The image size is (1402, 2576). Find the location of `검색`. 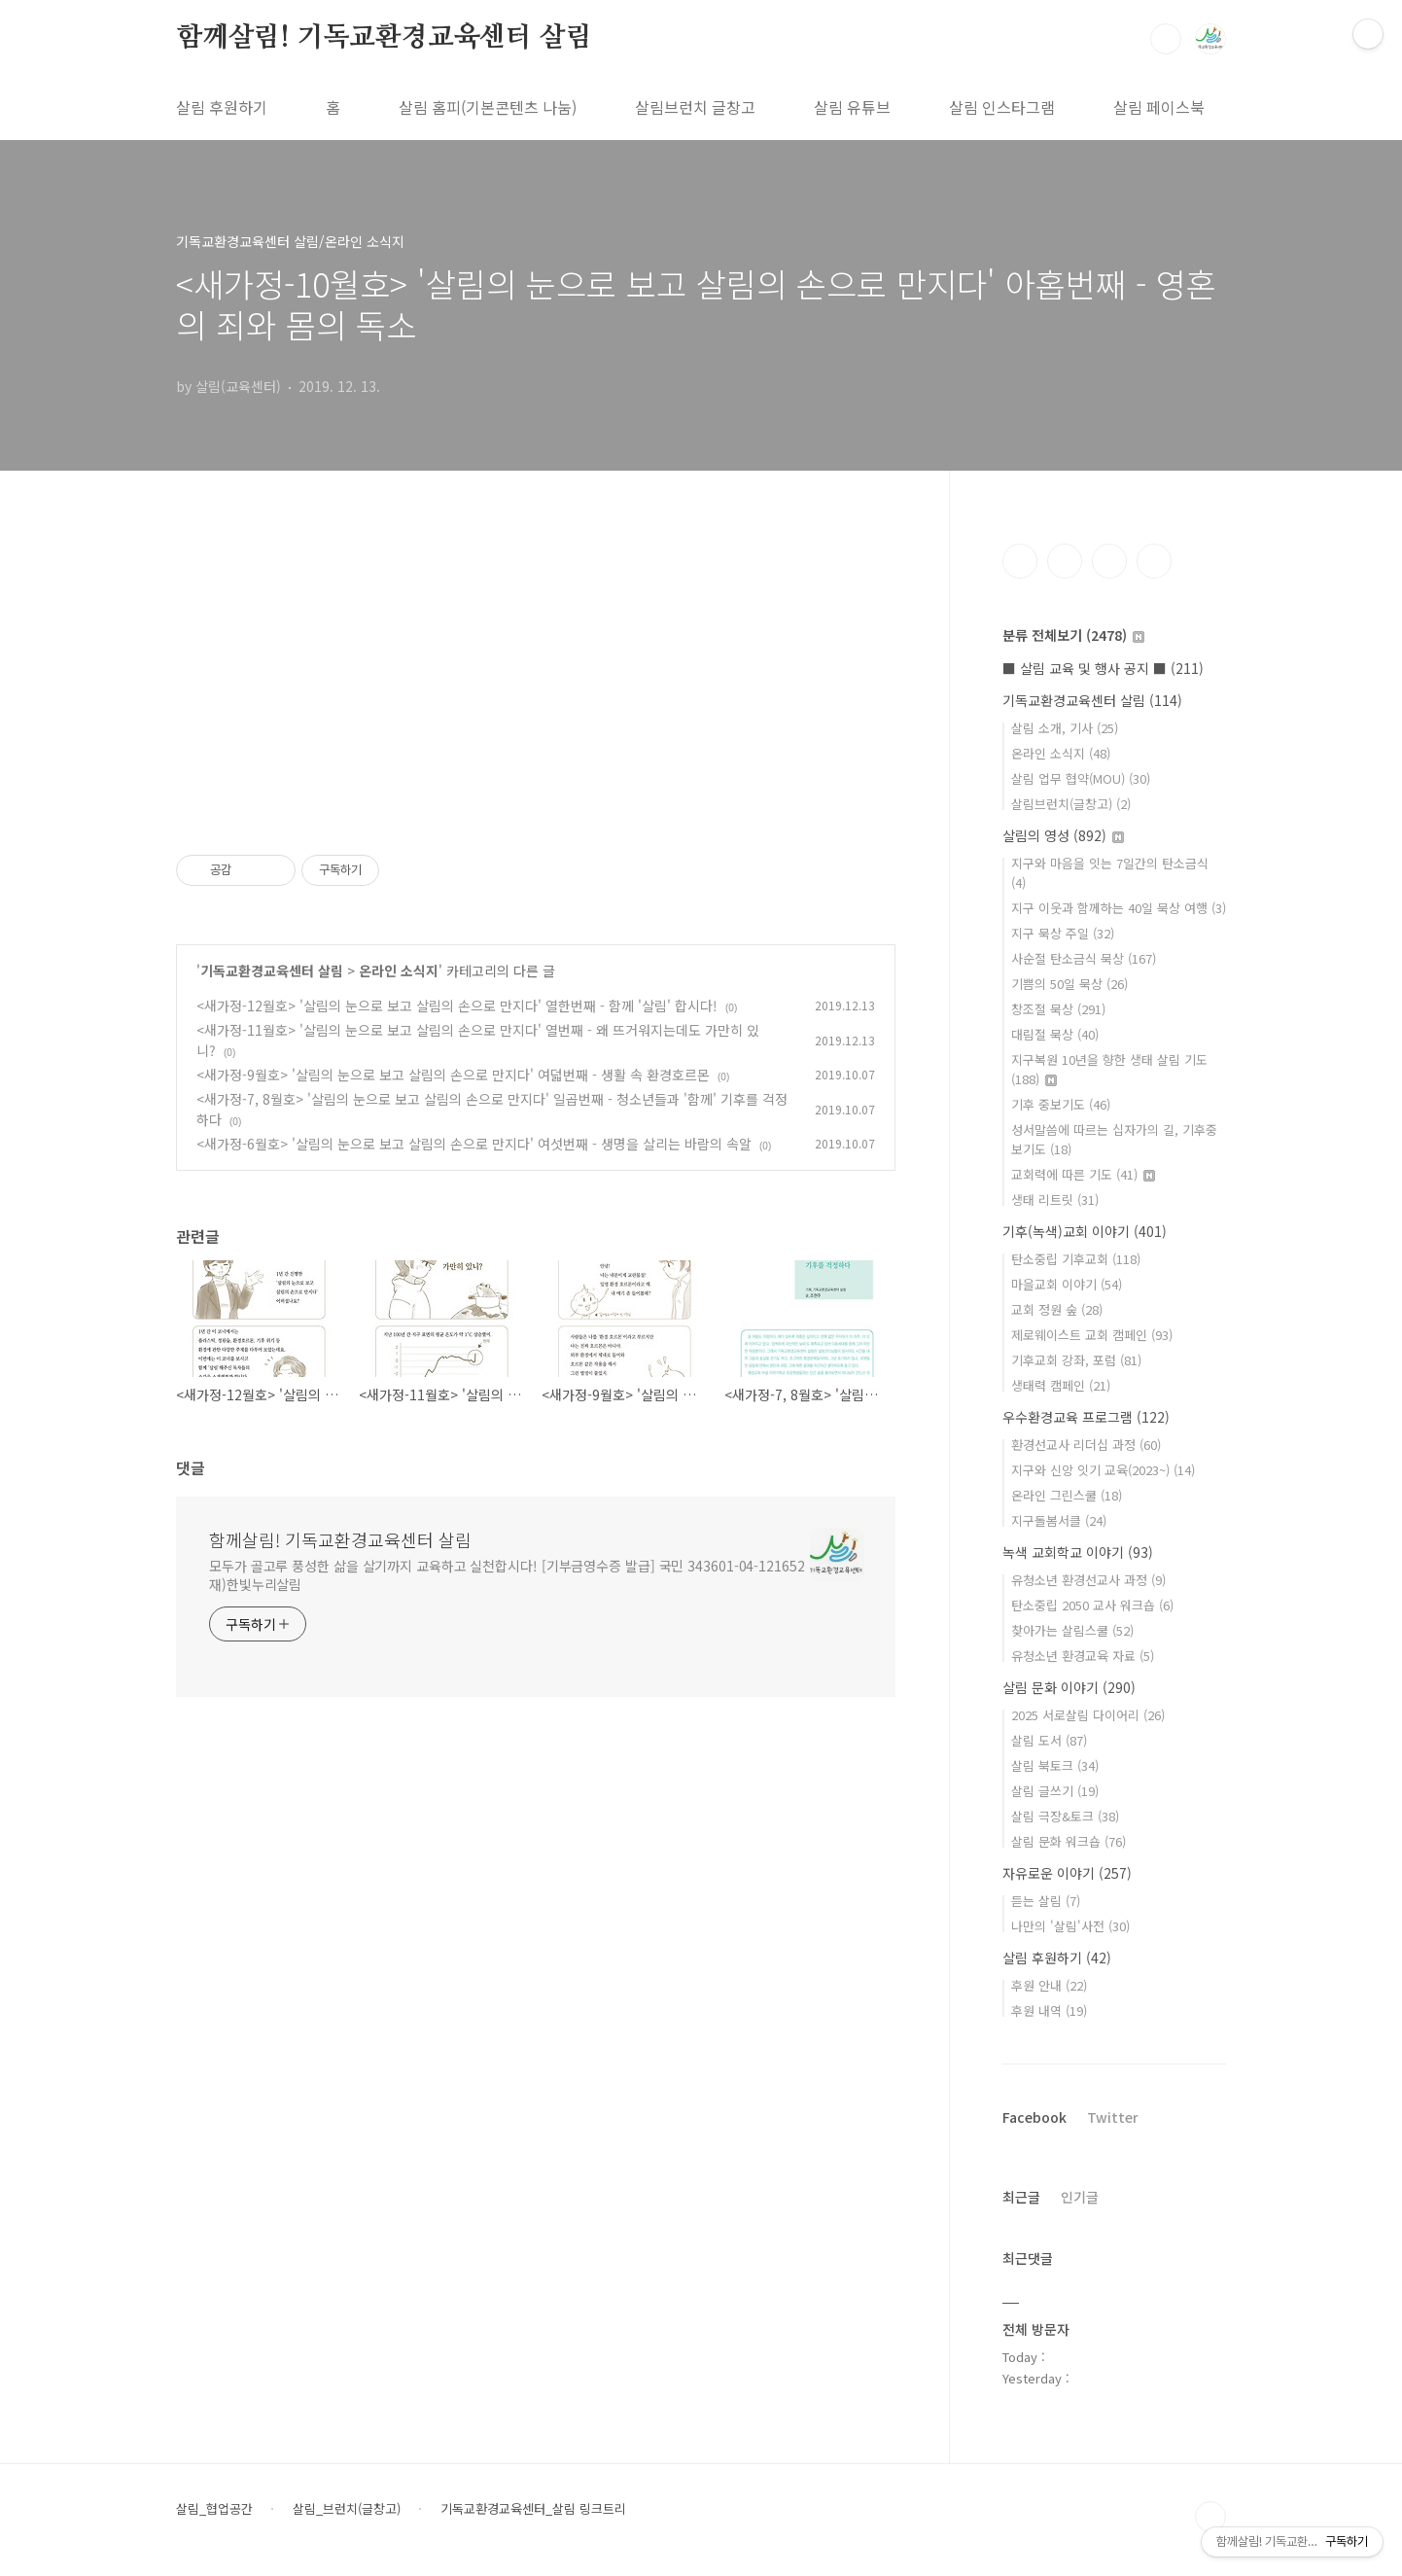

검색 is located at coordinates (1165, 38).